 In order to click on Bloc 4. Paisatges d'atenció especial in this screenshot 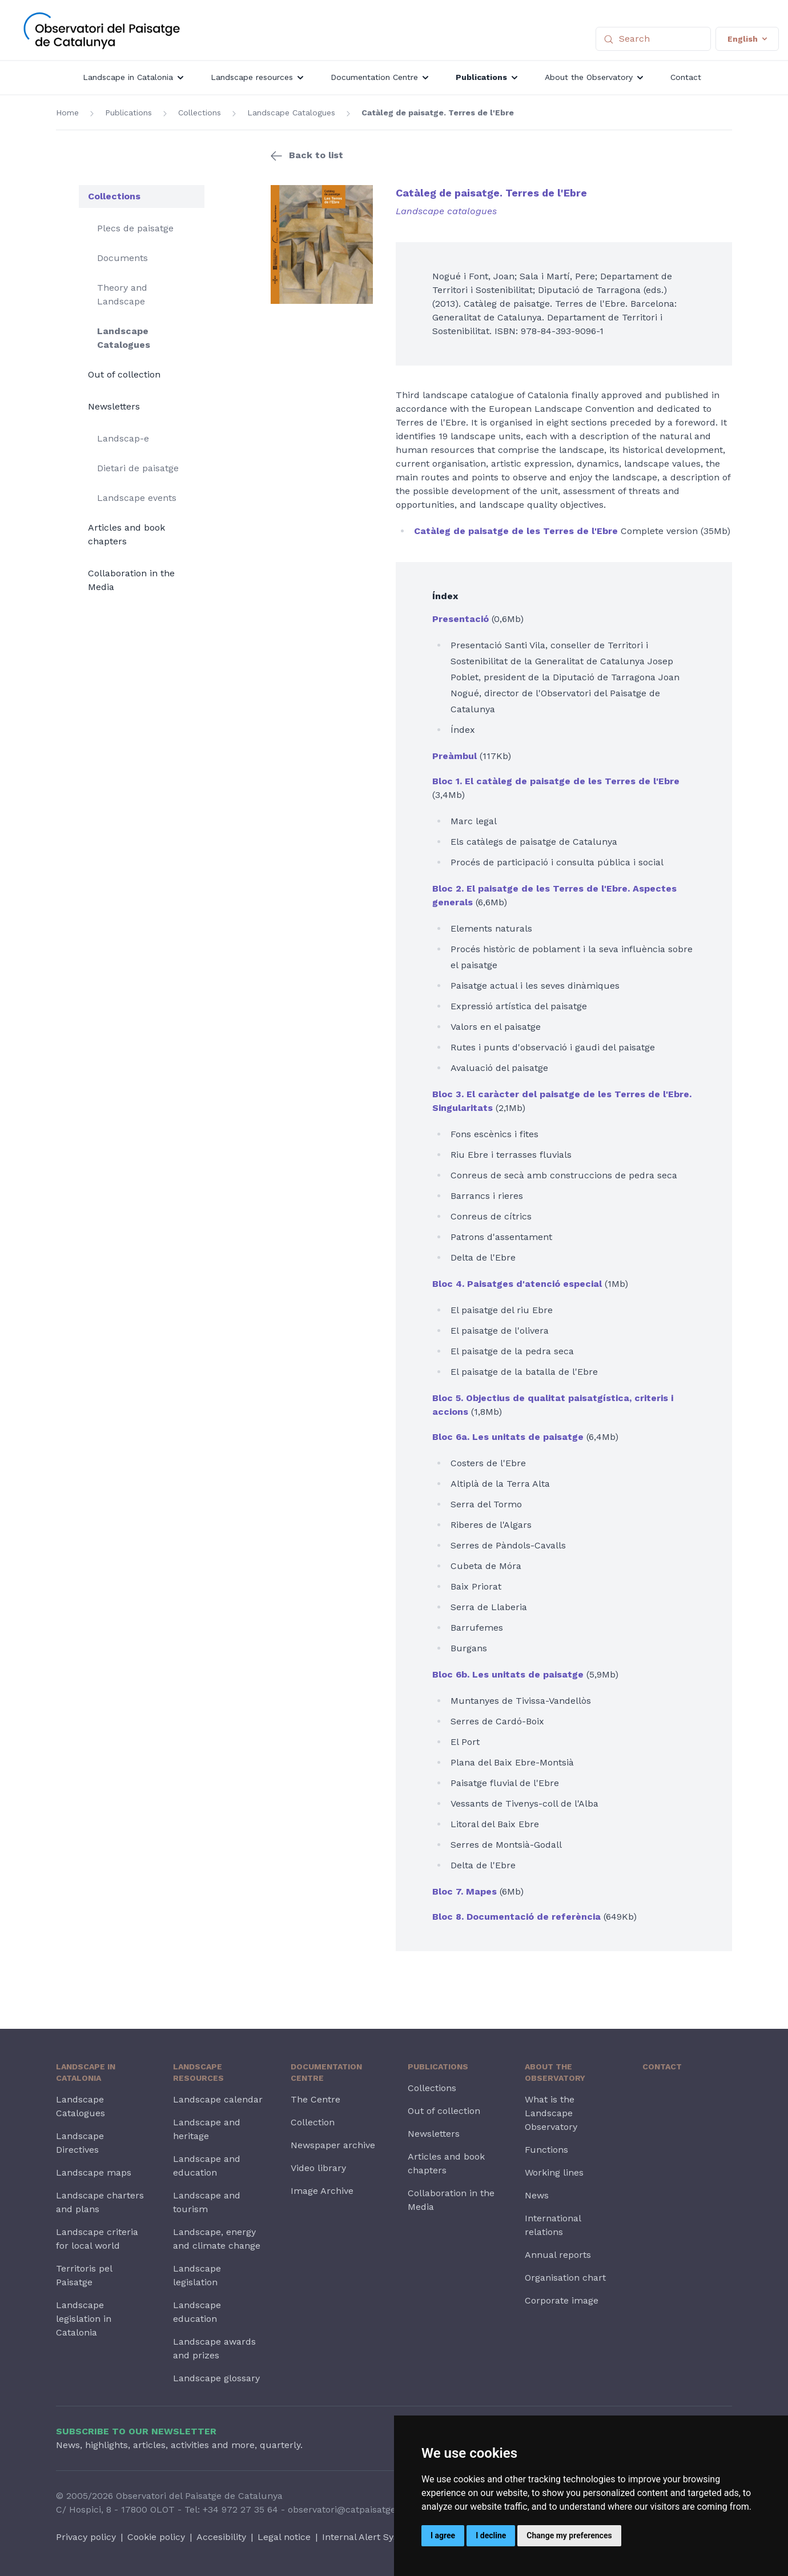, I will do `click(517, 1283)`.